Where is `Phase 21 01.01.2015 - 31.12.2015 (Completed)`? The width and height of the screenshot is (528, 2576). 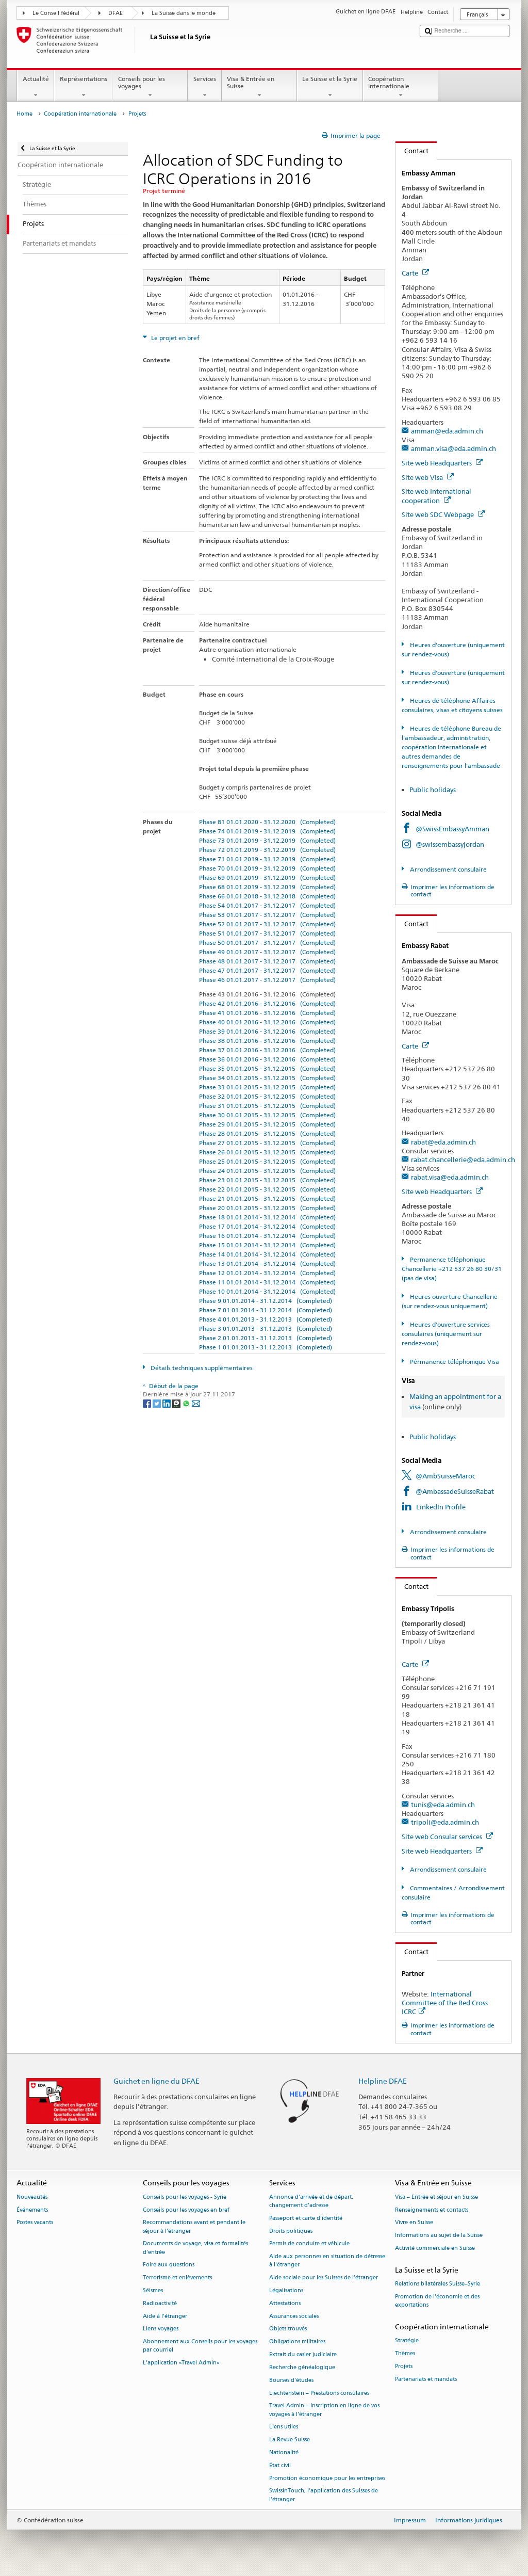
Phase 21 01.01.2015 - 31.12.2015 (Completed) is located at coordinates (267, 1198).